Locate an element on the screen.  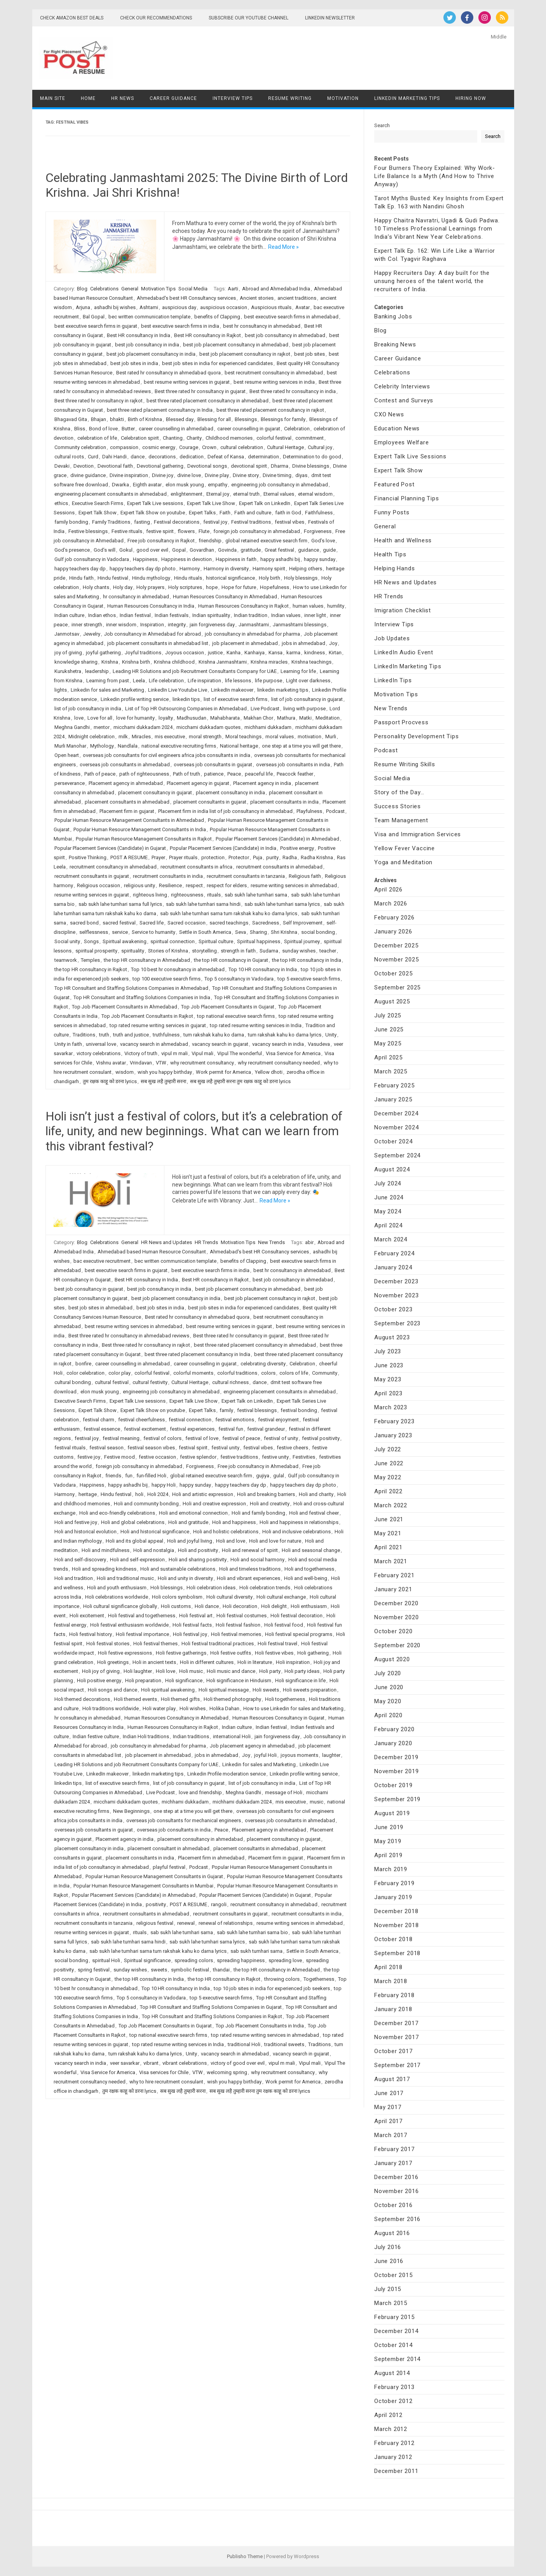
Holi and unity in diversity is located at coordinates (185, 1578).